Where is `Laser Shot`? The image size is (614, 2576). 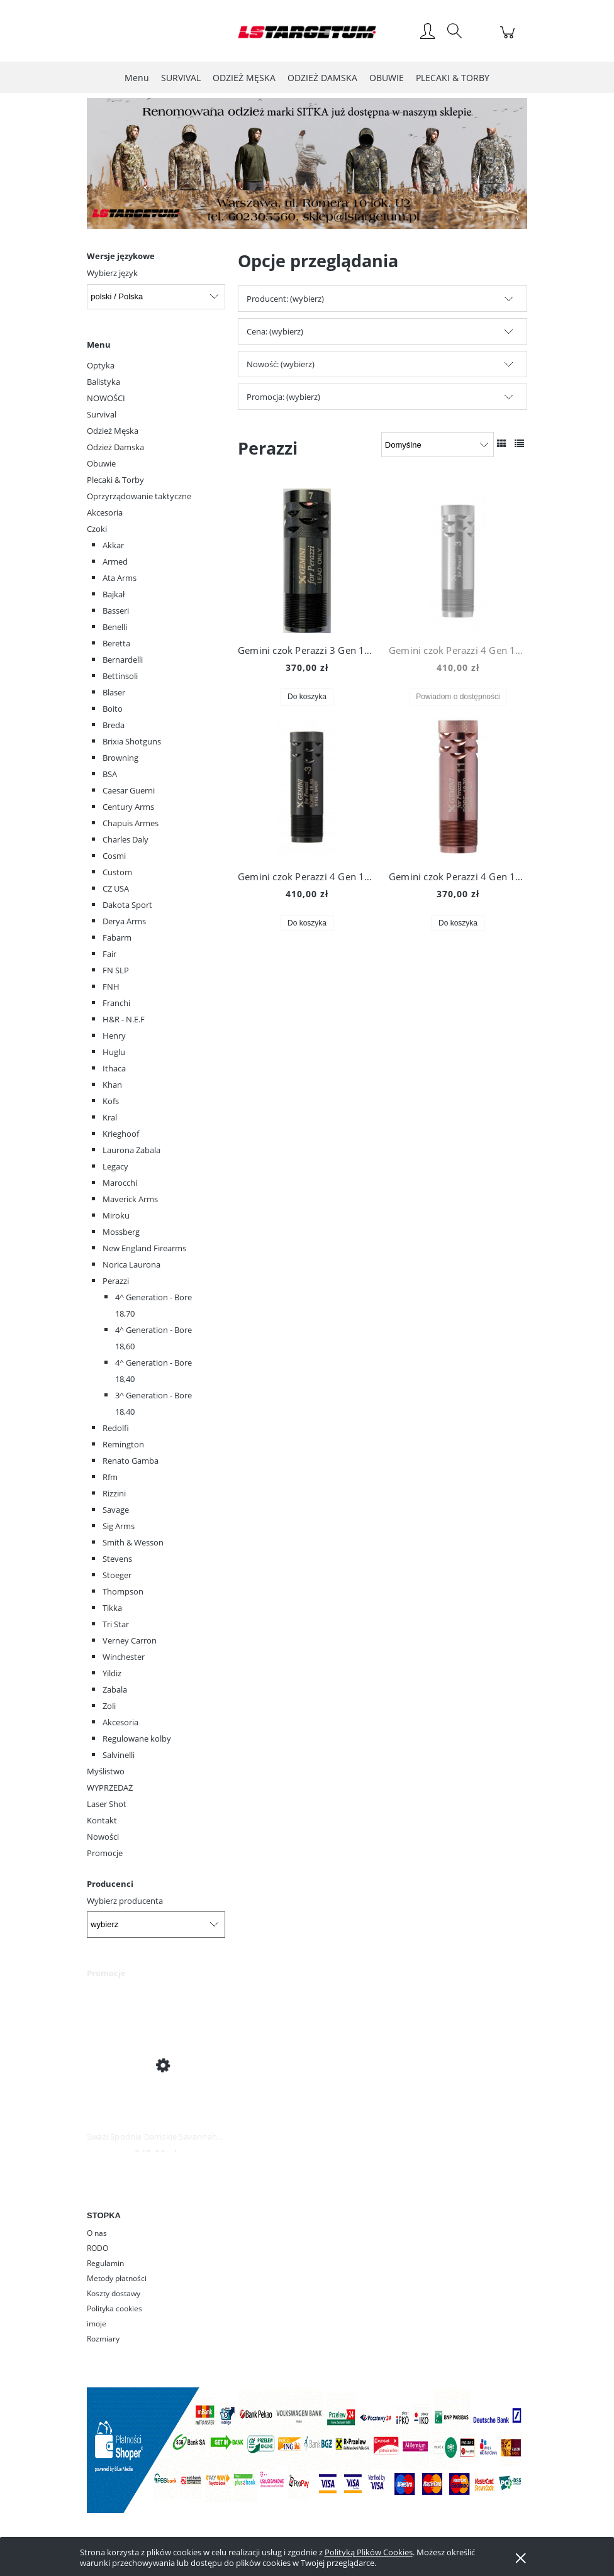
Laser Shot is located at coordinates (106, 1804).